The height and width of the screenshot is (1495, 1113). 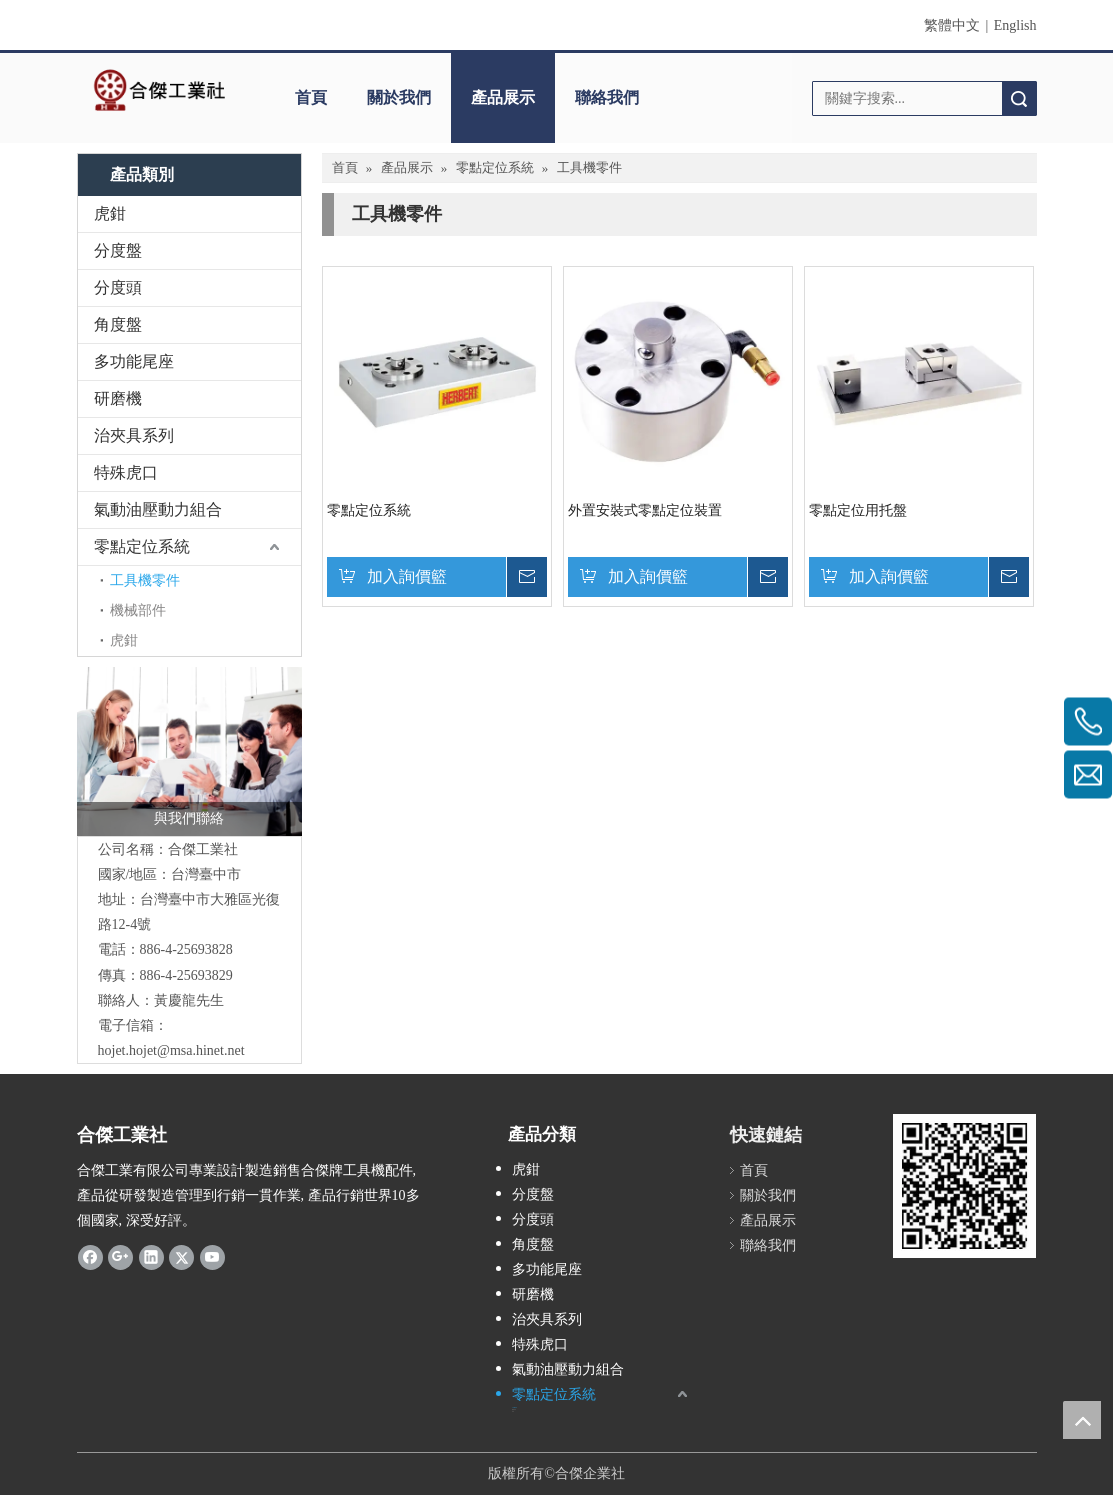 I want to click on 搜索, so click(x=1019, y=98).